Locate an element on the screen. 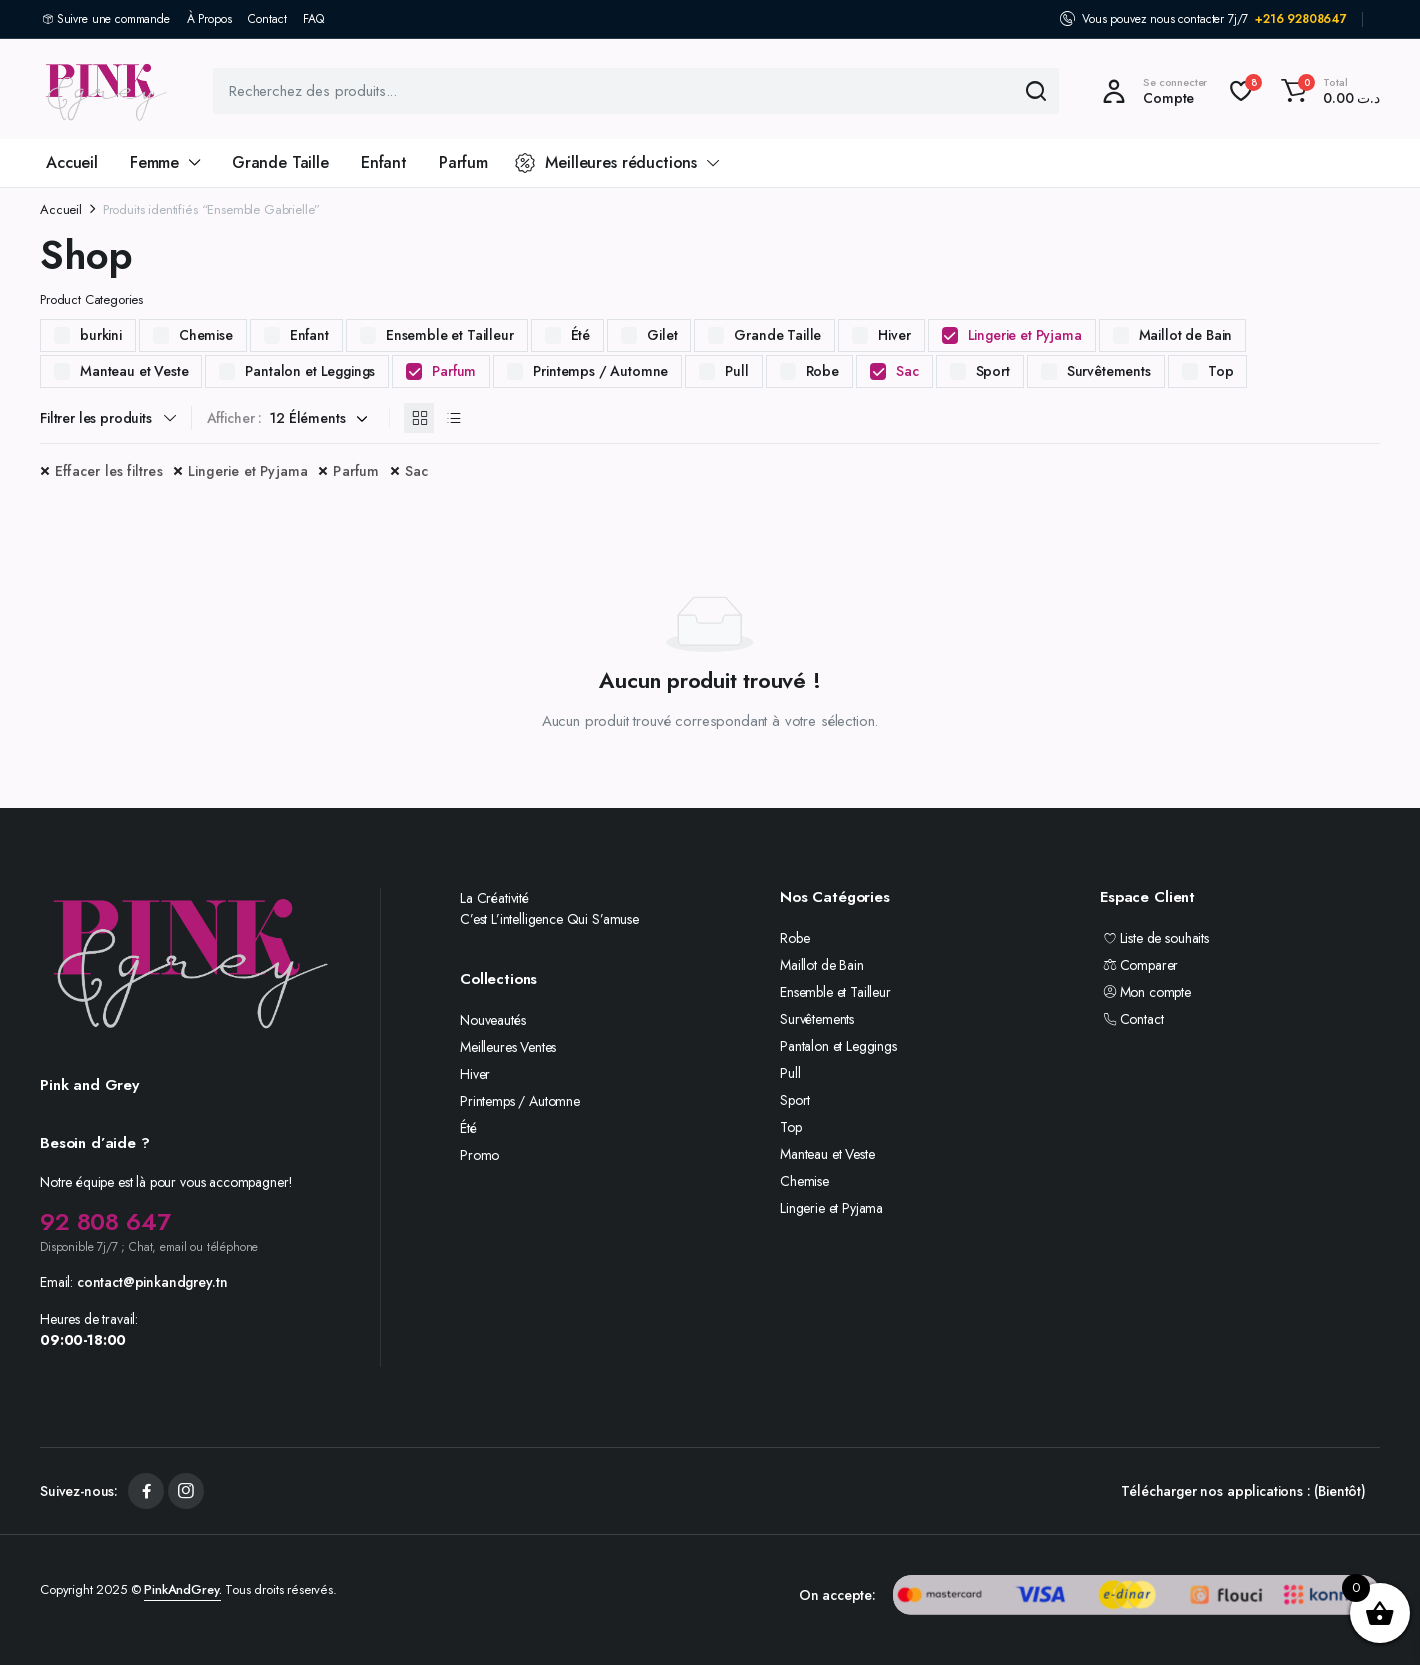  Lingerie et Pyjama is located at coordinates (1025, 335).